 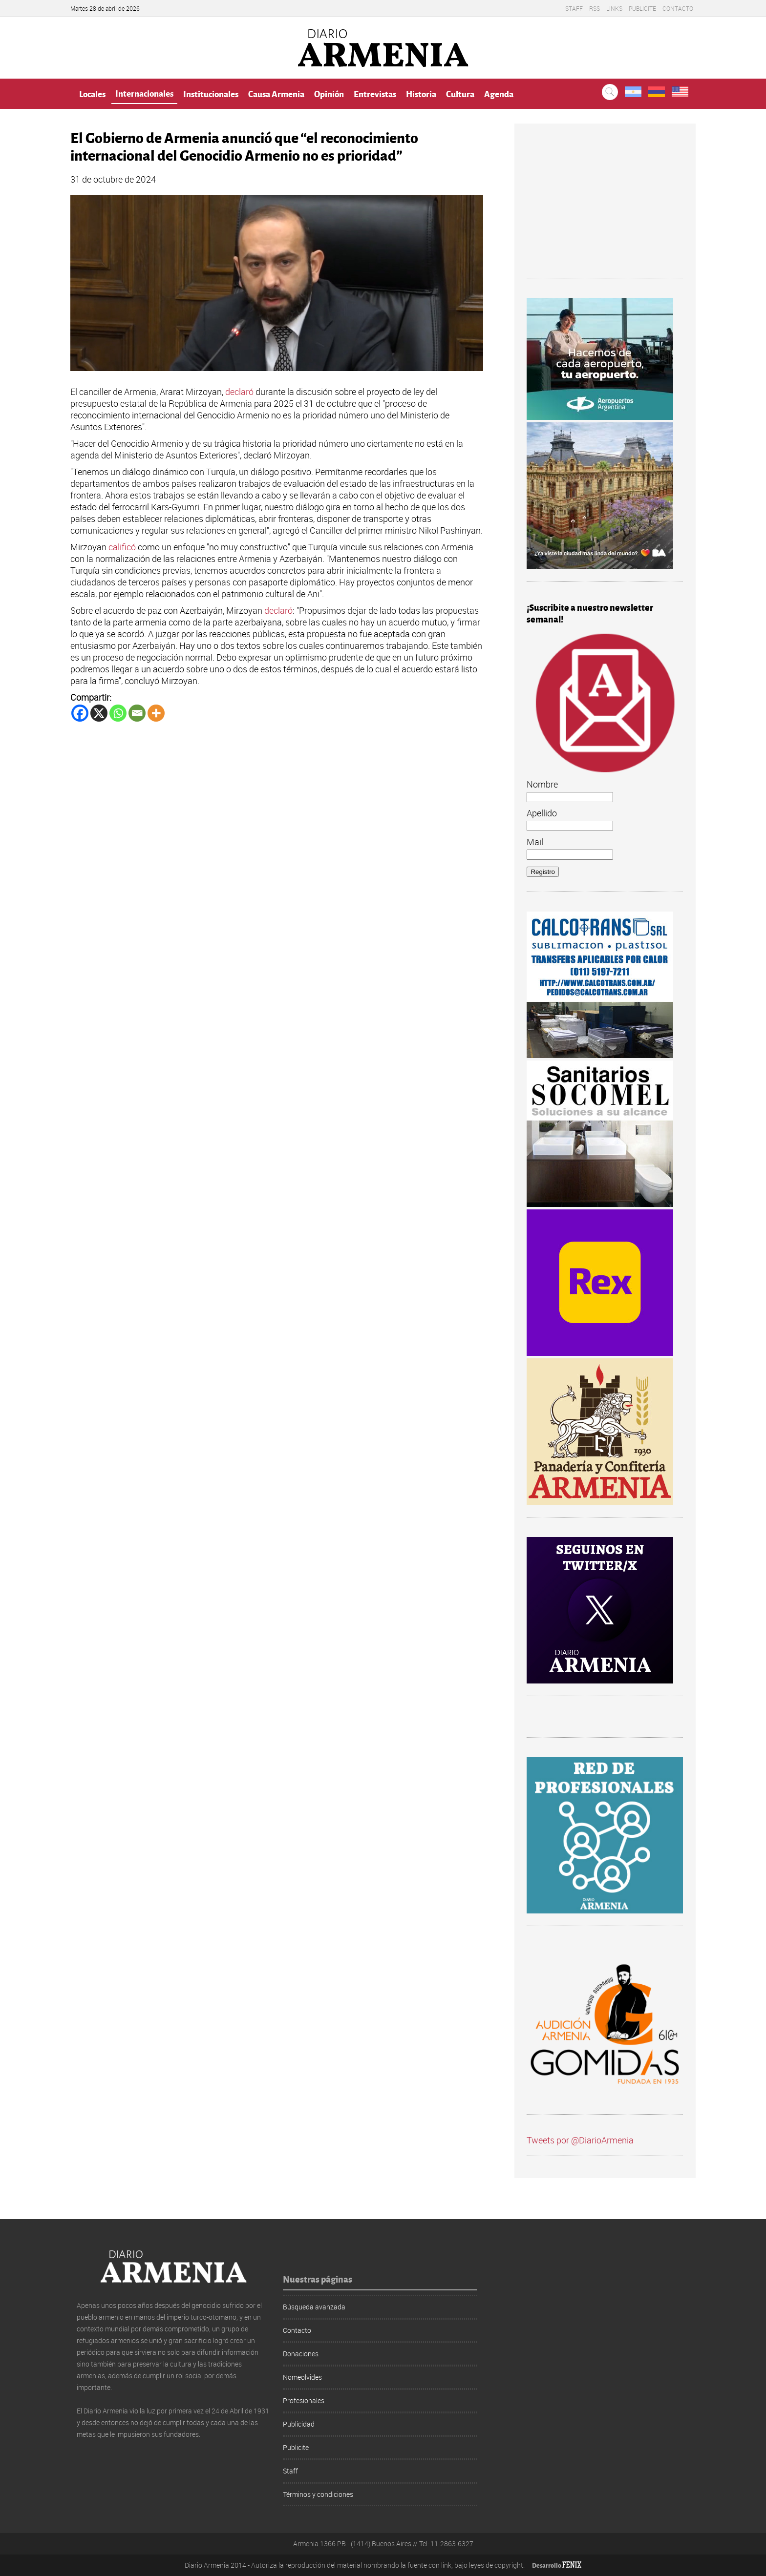 What do you see at coordinates (542, 813) in the screenshot?
I see `Apellido` at bounding box center [542, 813].